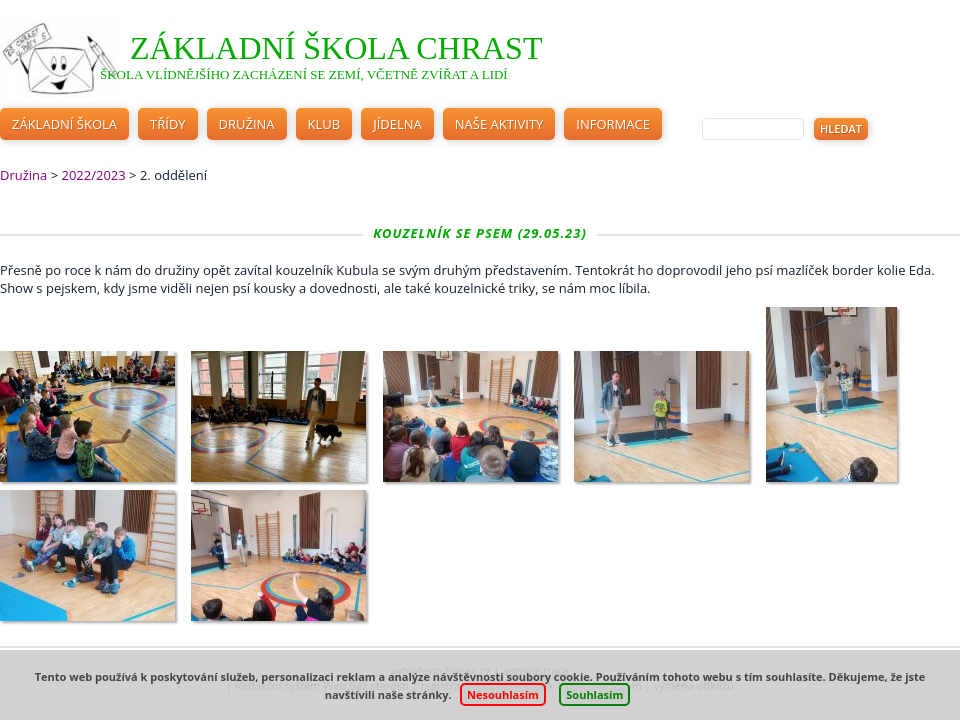  What do you see at coordinates (397, 124) in the screenshot?
I see `Jídelna` at bounding box center [397, 124].